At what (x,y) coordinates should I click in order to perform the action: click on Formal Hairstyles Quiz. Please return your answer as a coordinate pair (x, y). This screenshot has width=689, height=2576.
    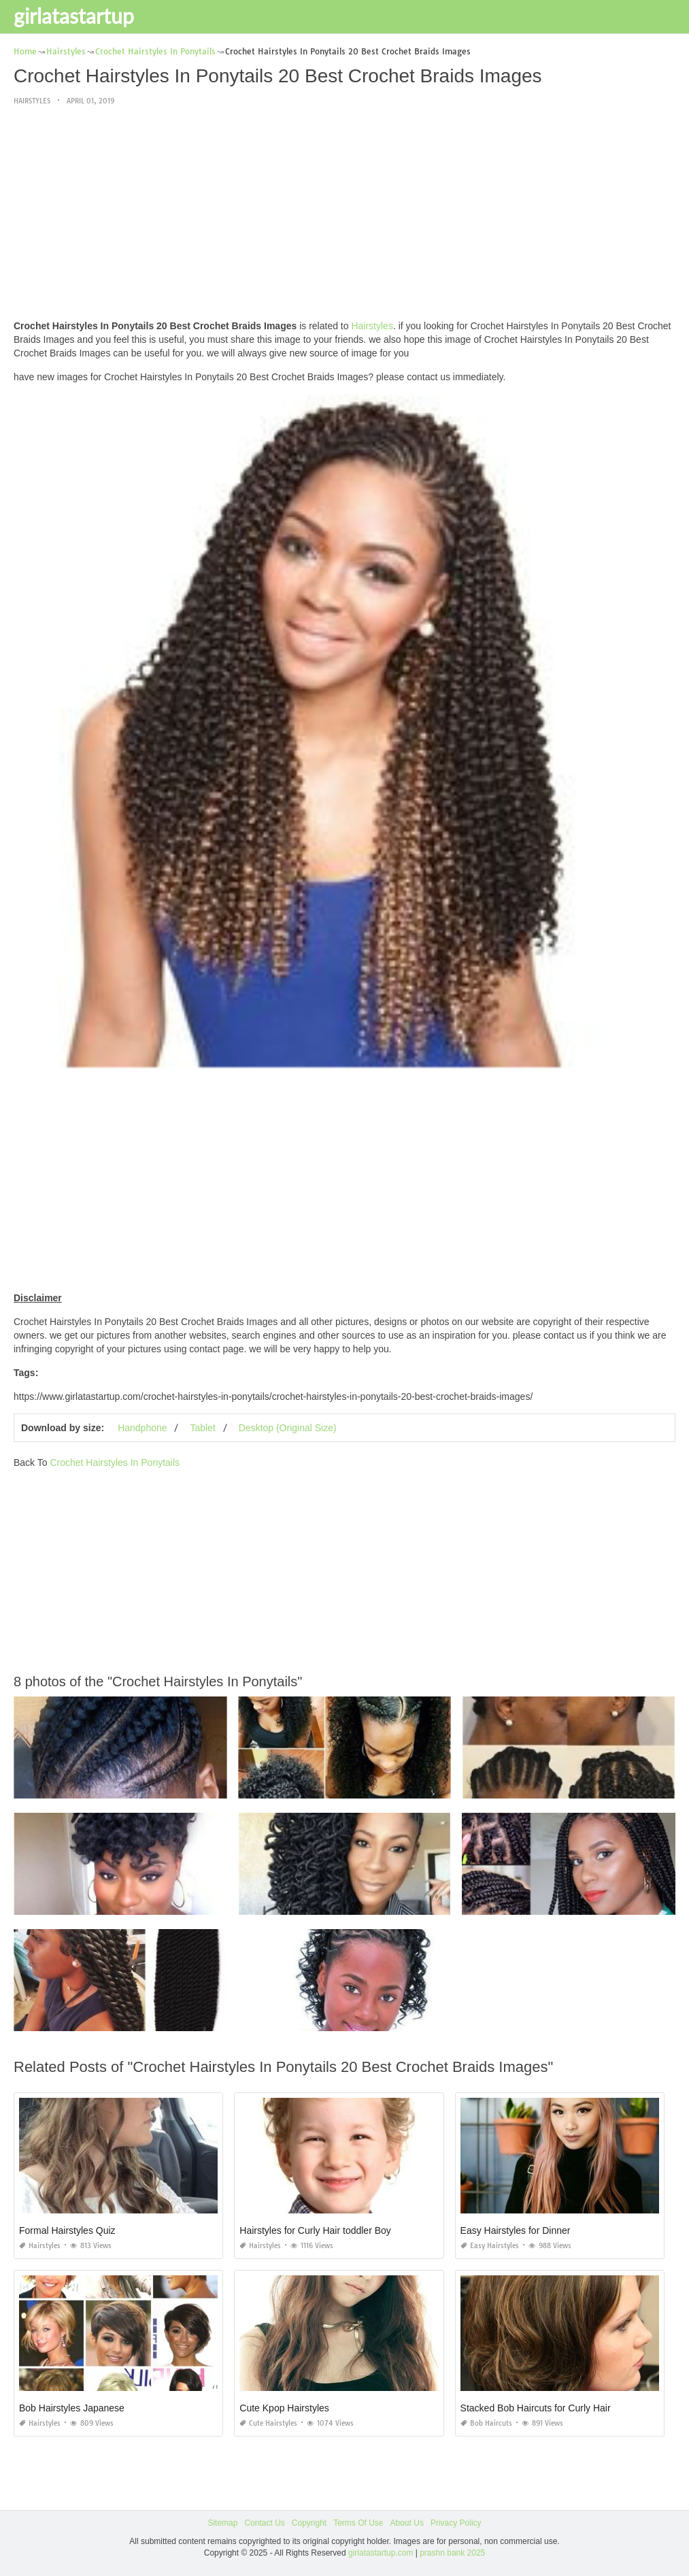
    Looking at the image, I should click on (67, 2230).